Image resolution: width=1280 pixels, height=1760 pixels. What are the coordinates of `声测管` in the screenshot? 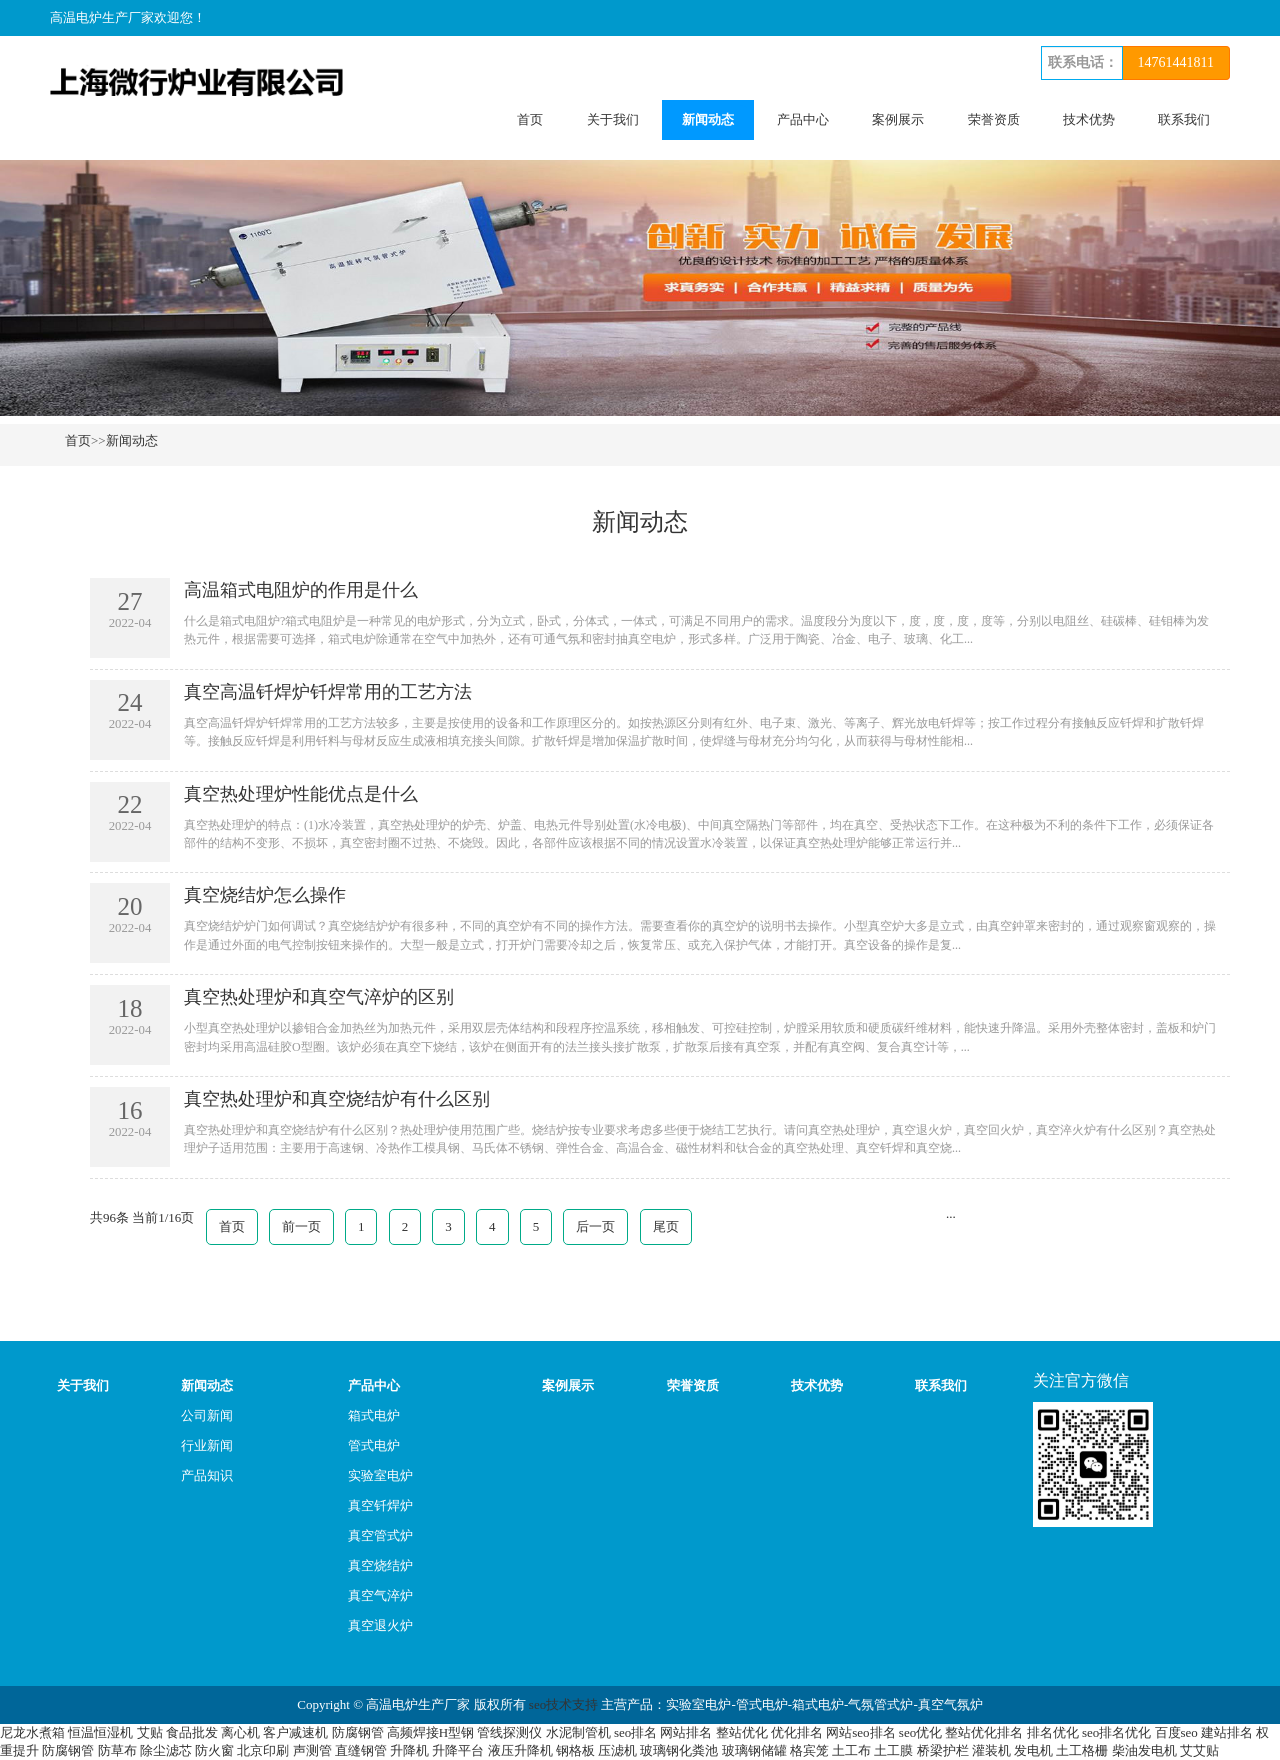 It's located at (312, 1750).